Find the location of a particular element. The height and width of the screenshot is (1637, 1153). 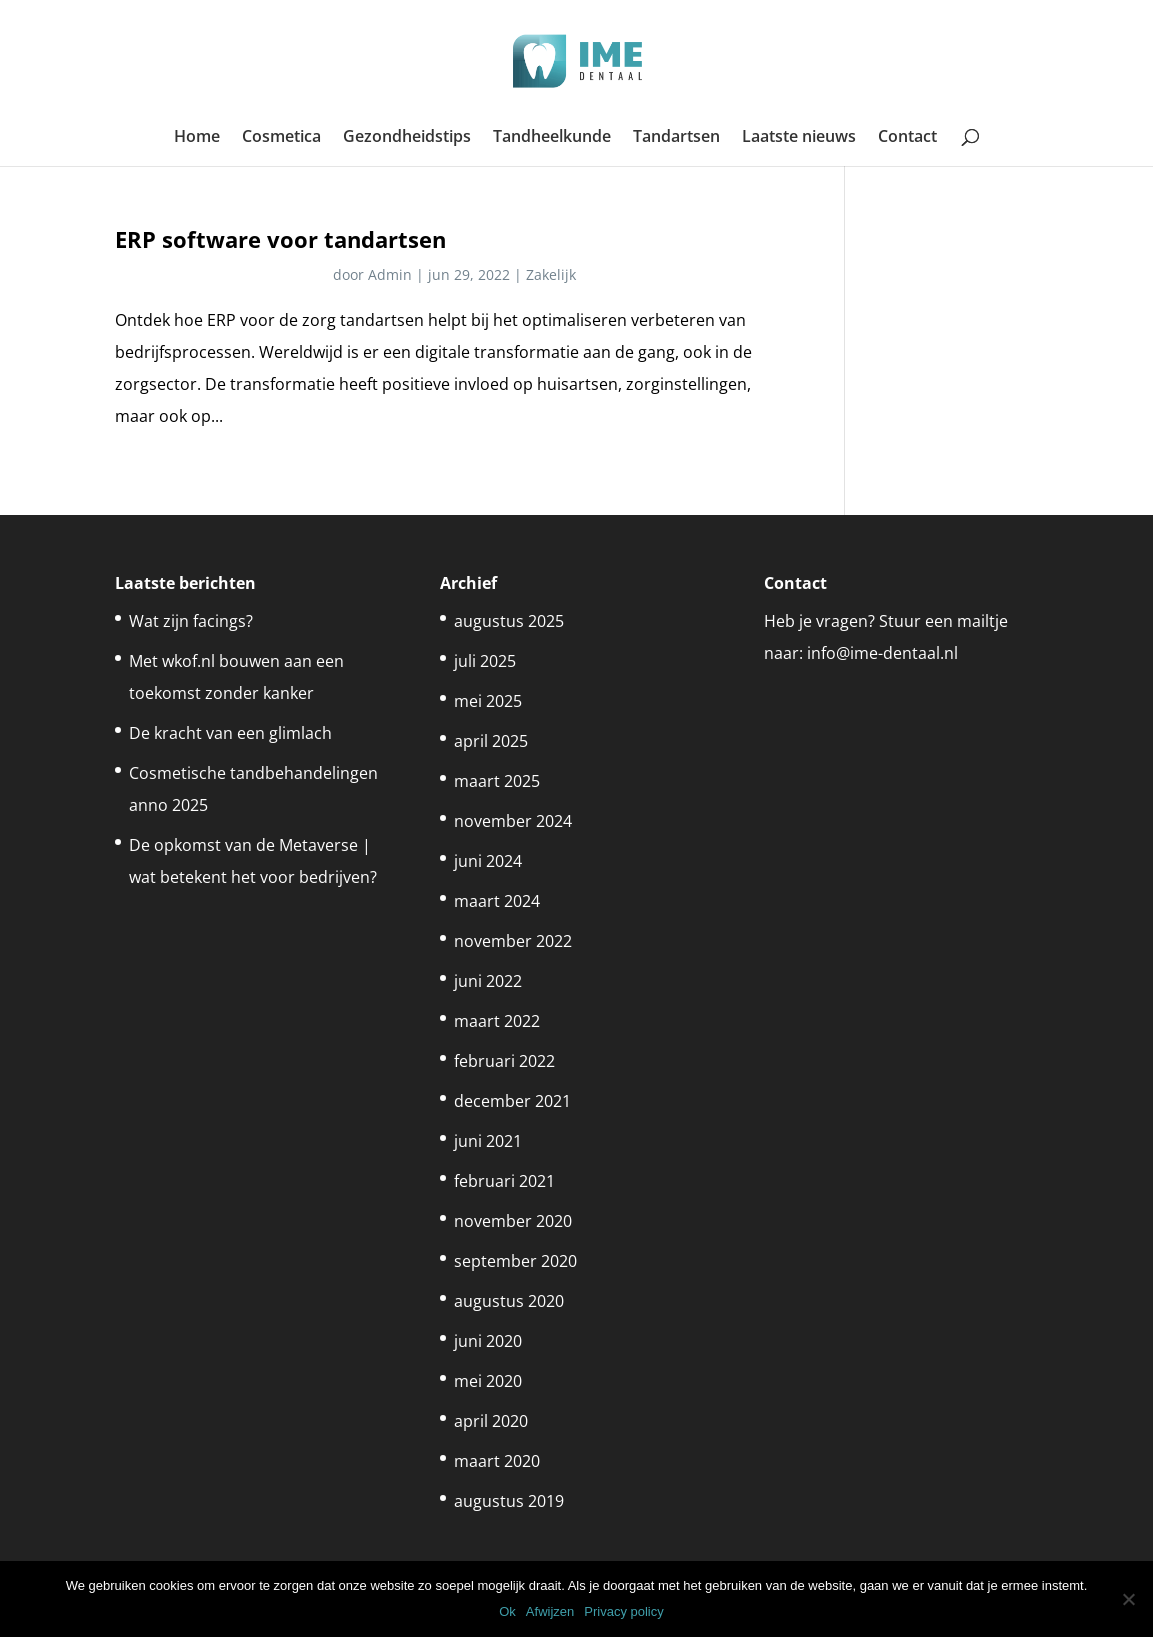

Privacy policy is located at coordinates (623, 1611).